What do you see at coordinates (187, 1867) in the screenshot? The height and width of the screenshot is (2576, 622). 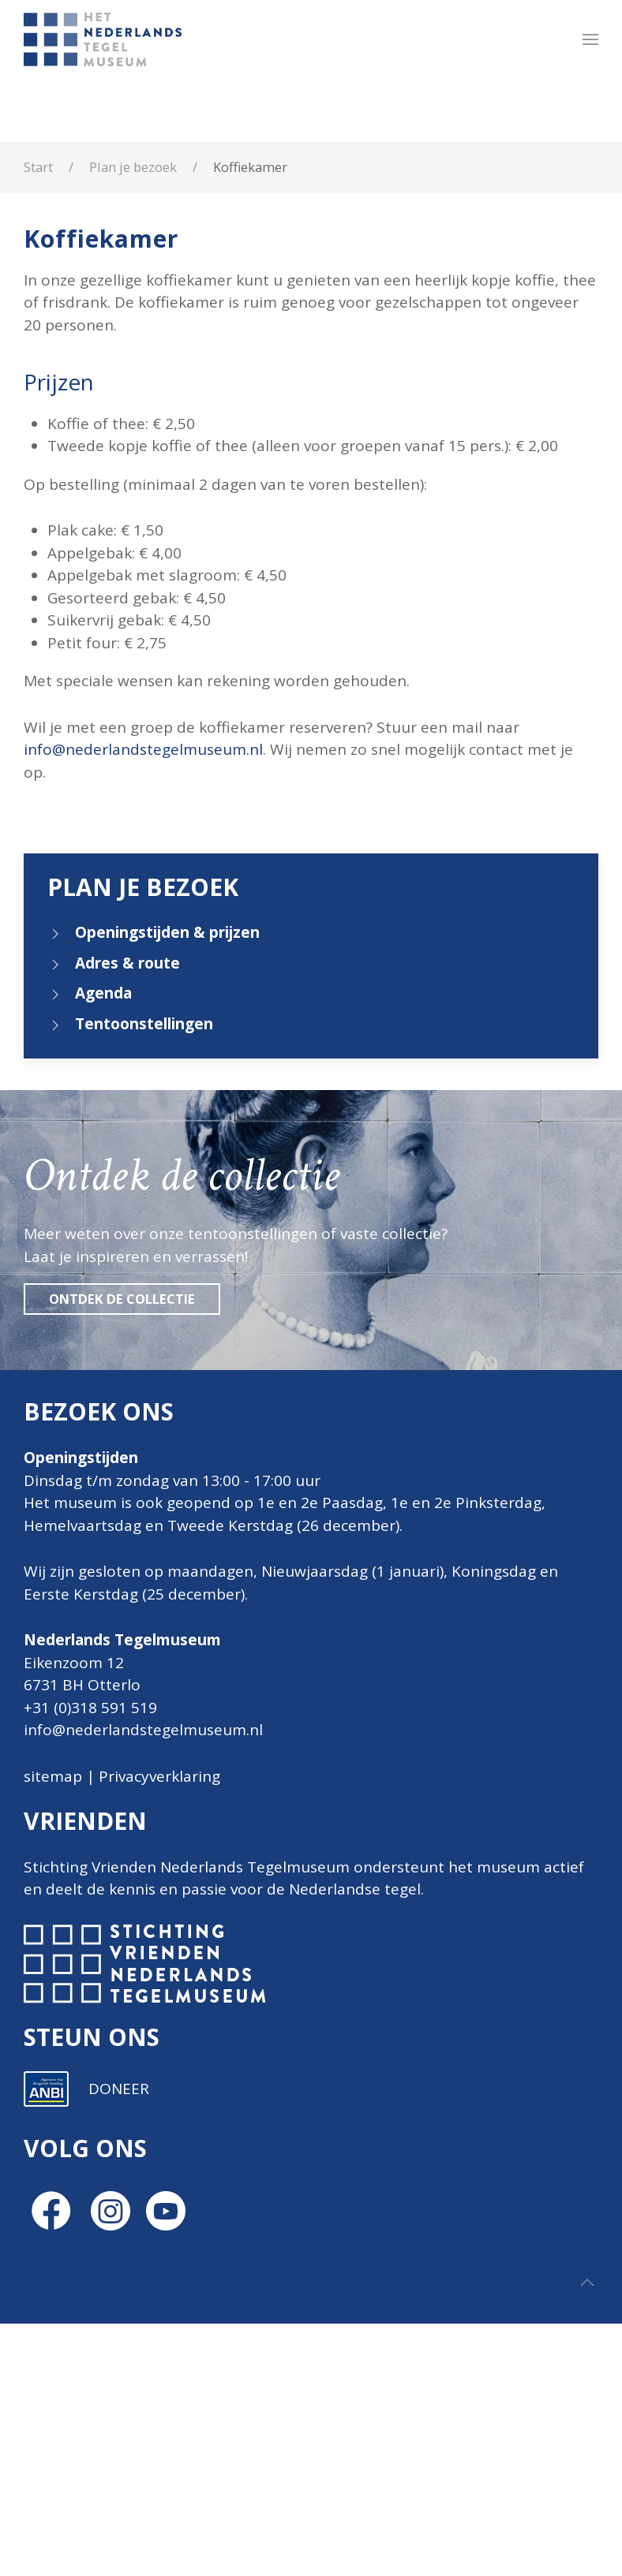 I see `Stichting Vrienden Nederlands Tegelmuseum` at bounding box center [187, 1867].